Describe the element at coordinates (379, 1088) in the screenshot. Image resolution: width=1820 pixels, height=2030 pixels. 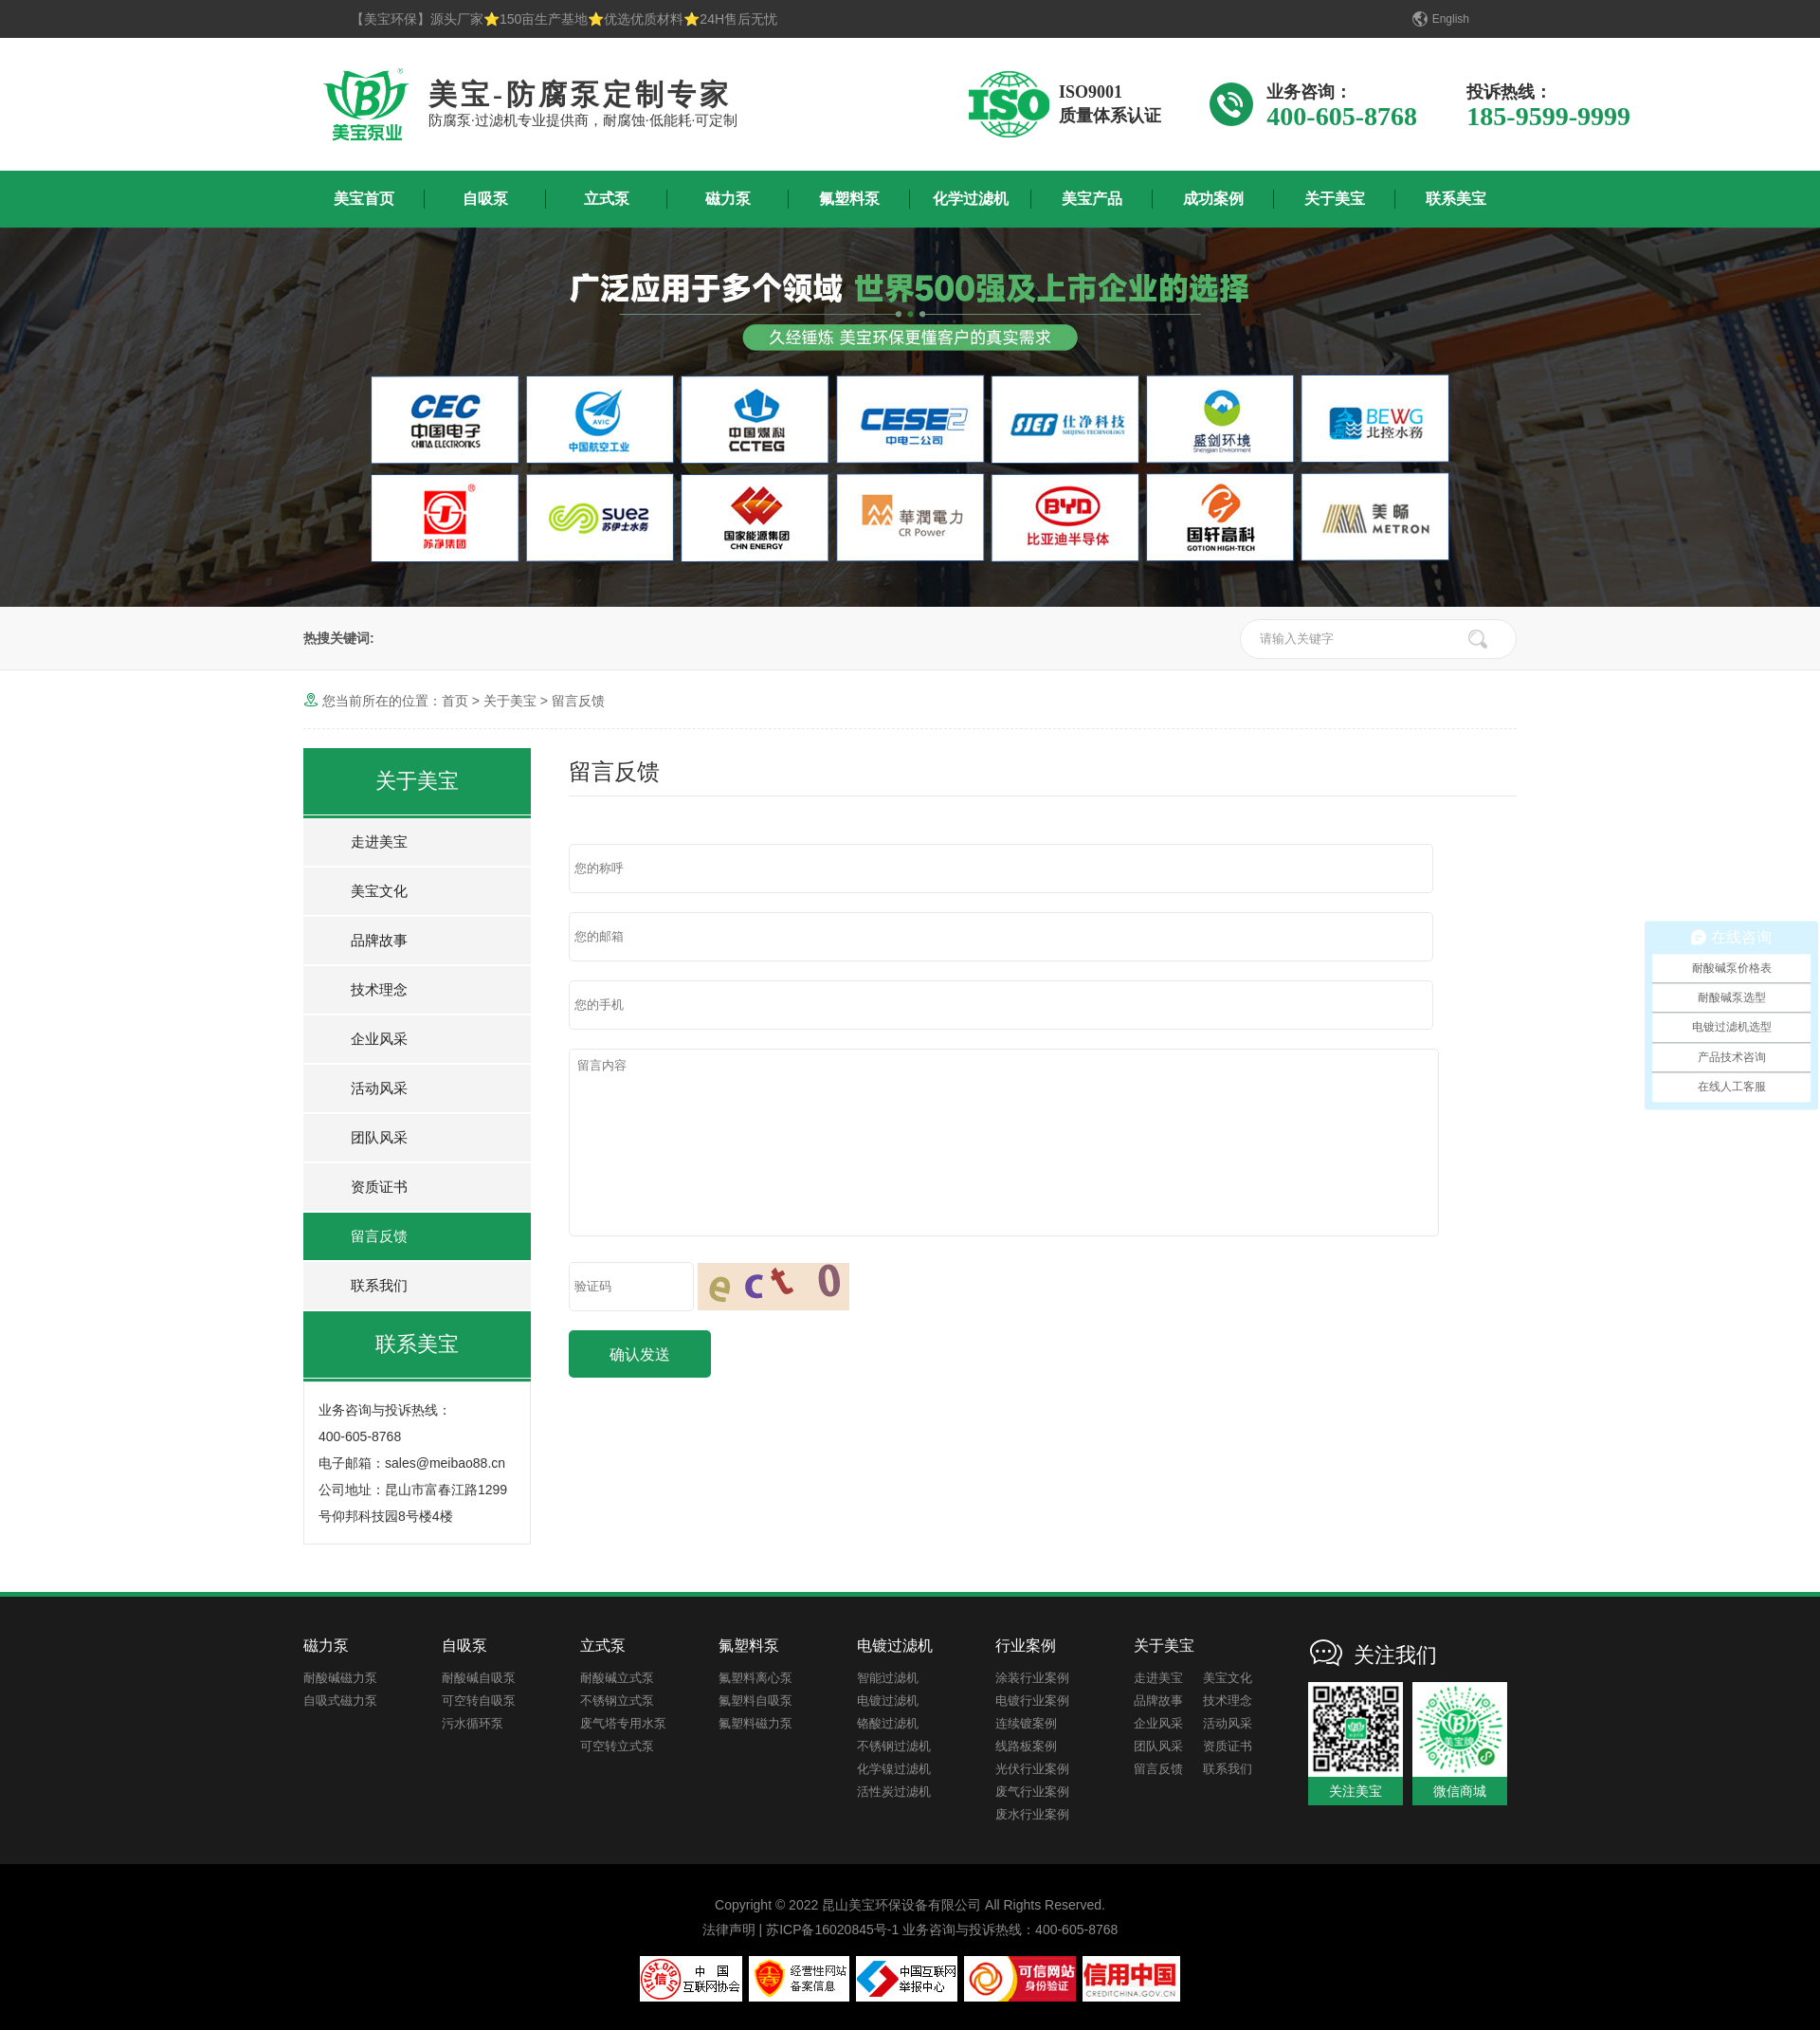
I see `活动风采` at that location.